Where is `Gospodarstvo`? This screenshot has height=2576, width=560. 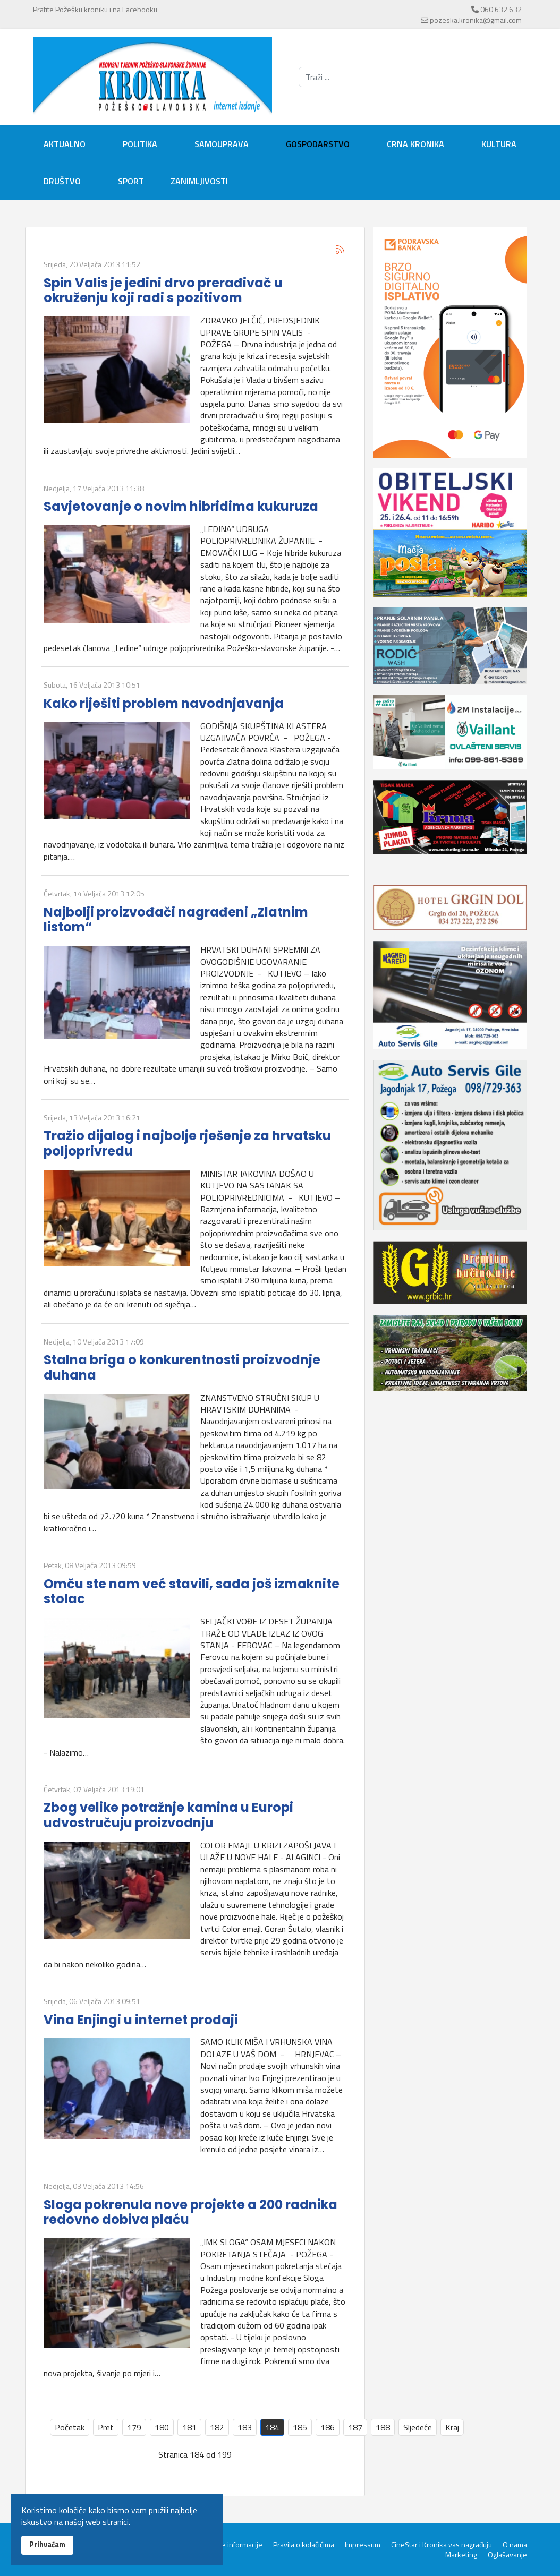 Gospodarstvo is located at coordinates (318, 144).